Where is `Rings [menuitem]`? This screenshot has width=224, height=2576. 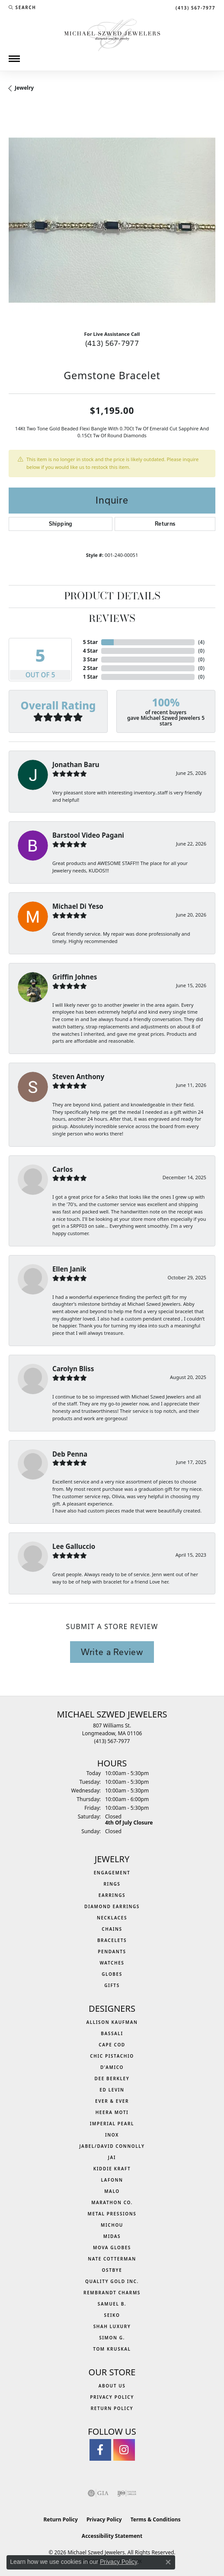
Rings [menuitem] is located at coordinates (112, 1884).